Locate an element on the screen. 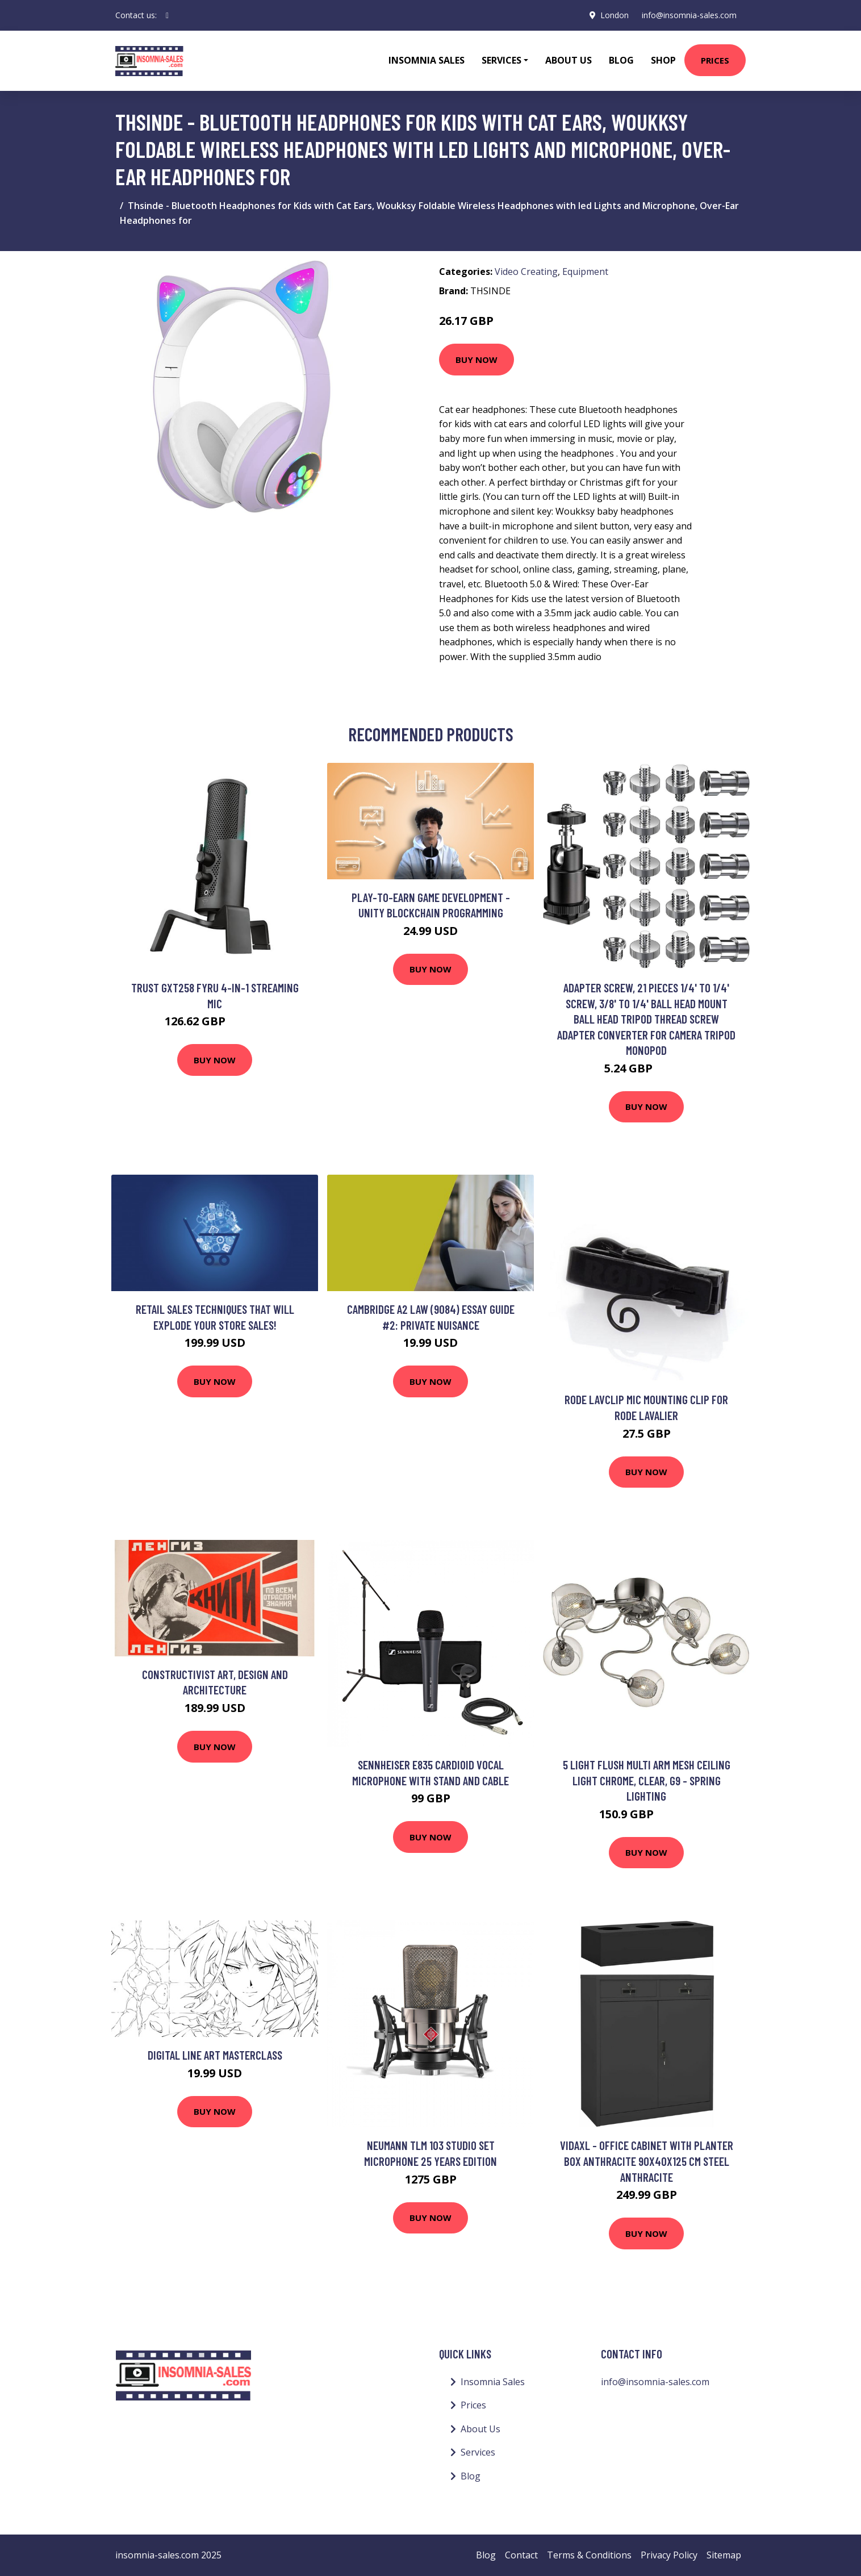 This screenshot has height=2576, width=861. Blog is located at coordinates (621, 60).